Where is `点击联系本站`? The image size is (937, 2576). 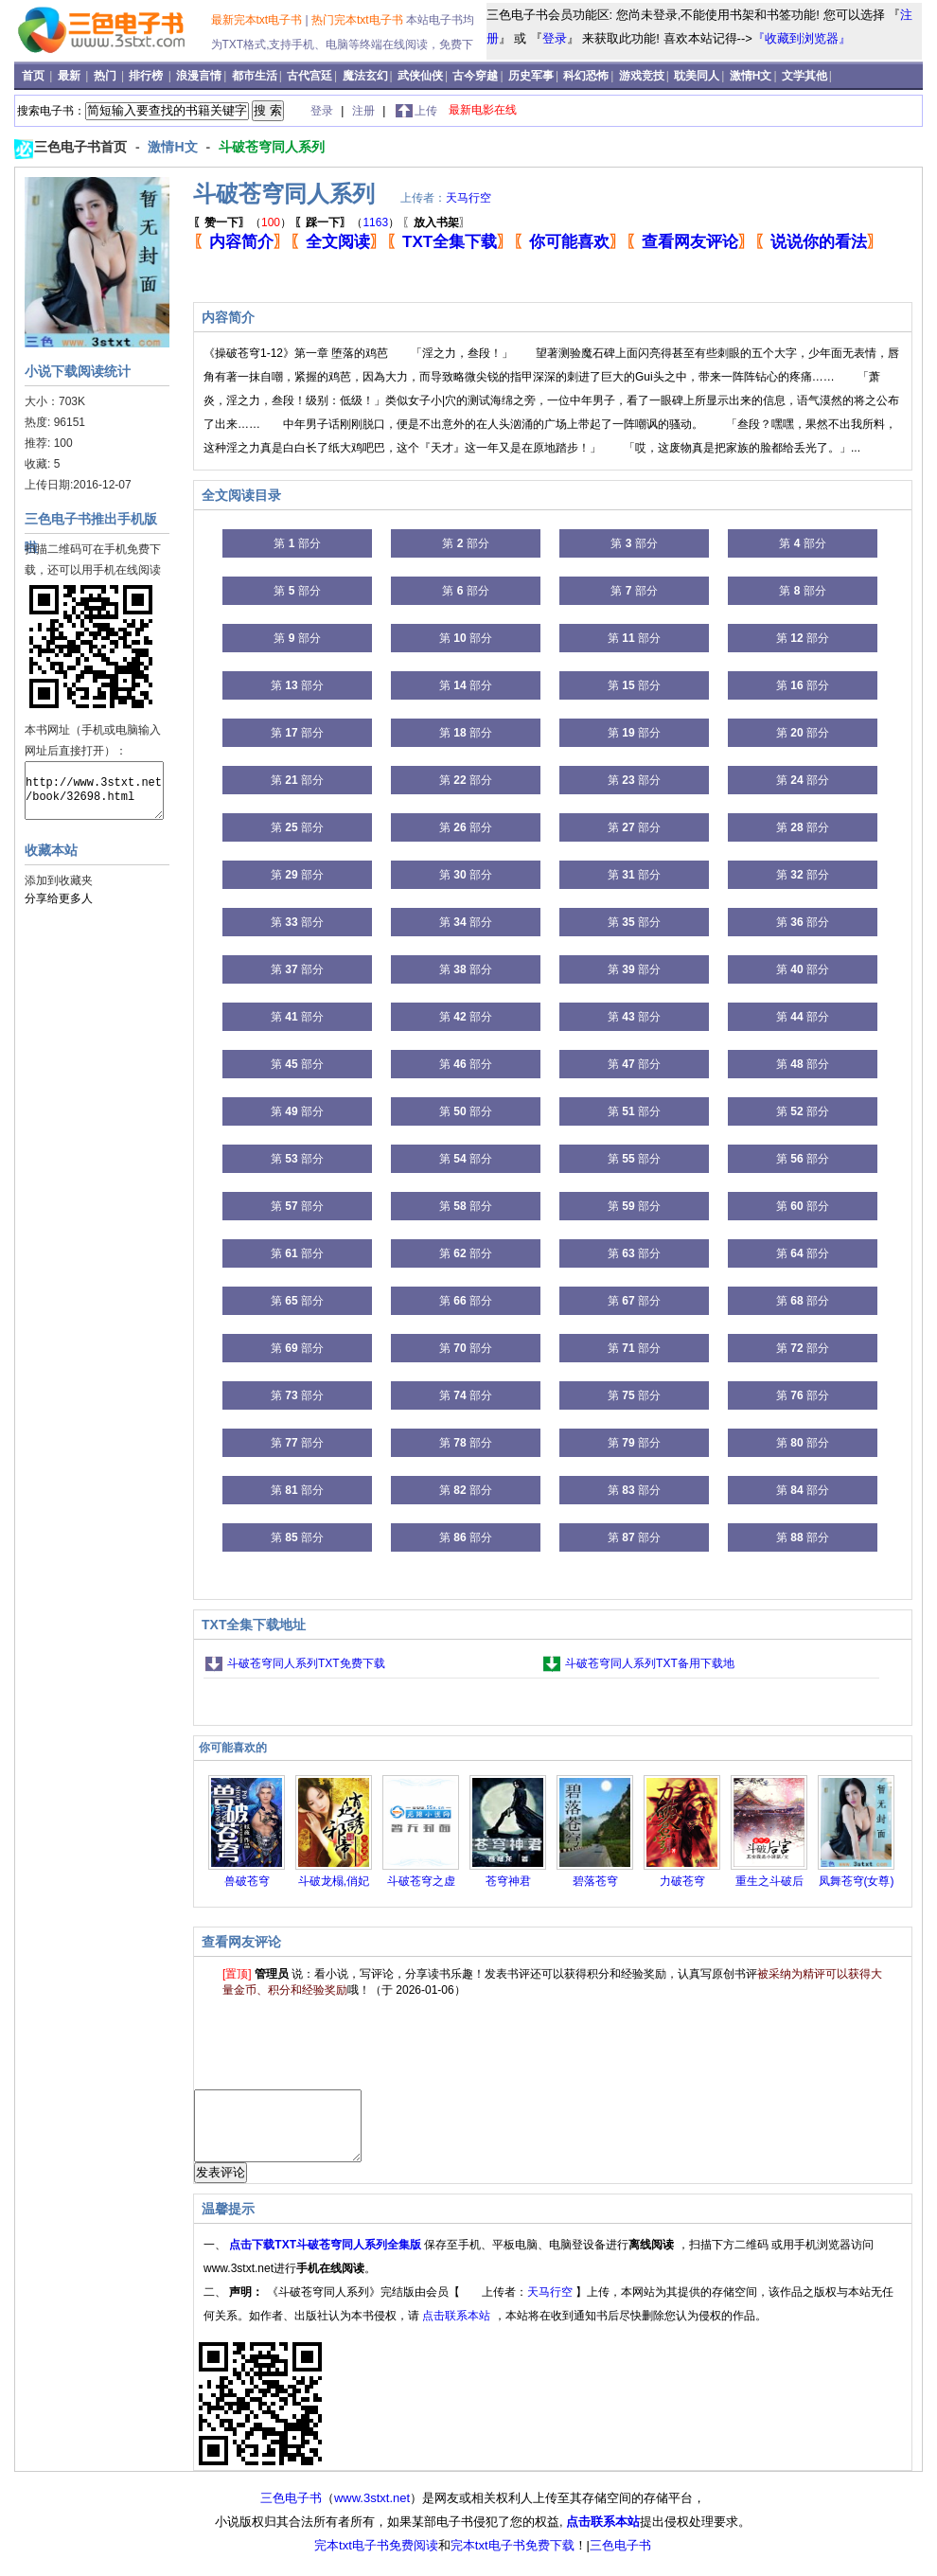
点击联系本站 is located at coordinates (457, 2329).